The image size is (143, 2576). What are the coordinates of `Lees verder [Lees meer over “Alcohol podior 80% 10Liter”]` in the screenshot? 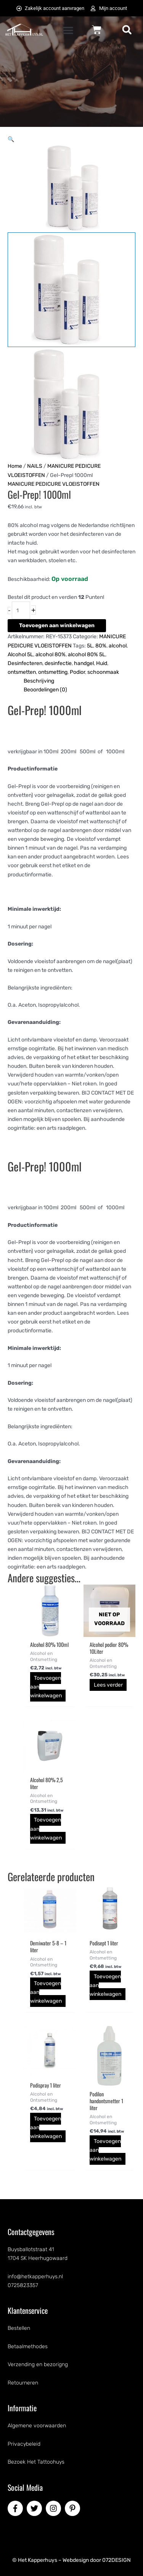 It's located at (108, 1685).